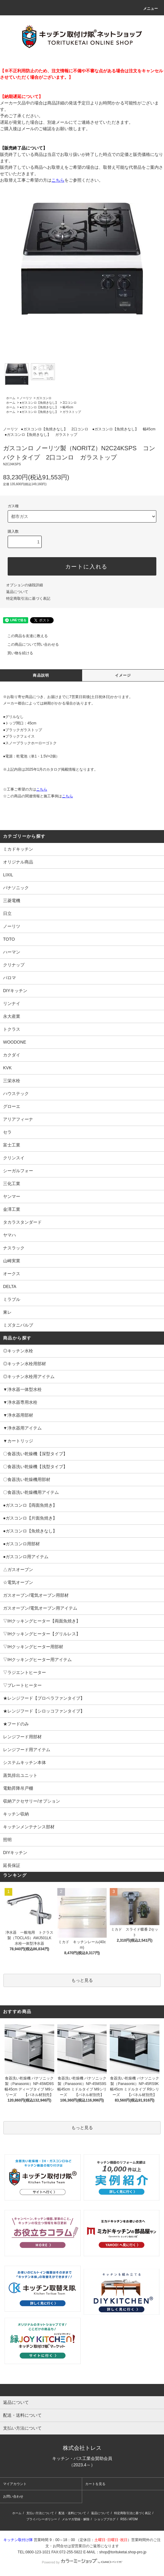 The image size is (164, 2576). I want to click on 返品について, so click(17, 592).